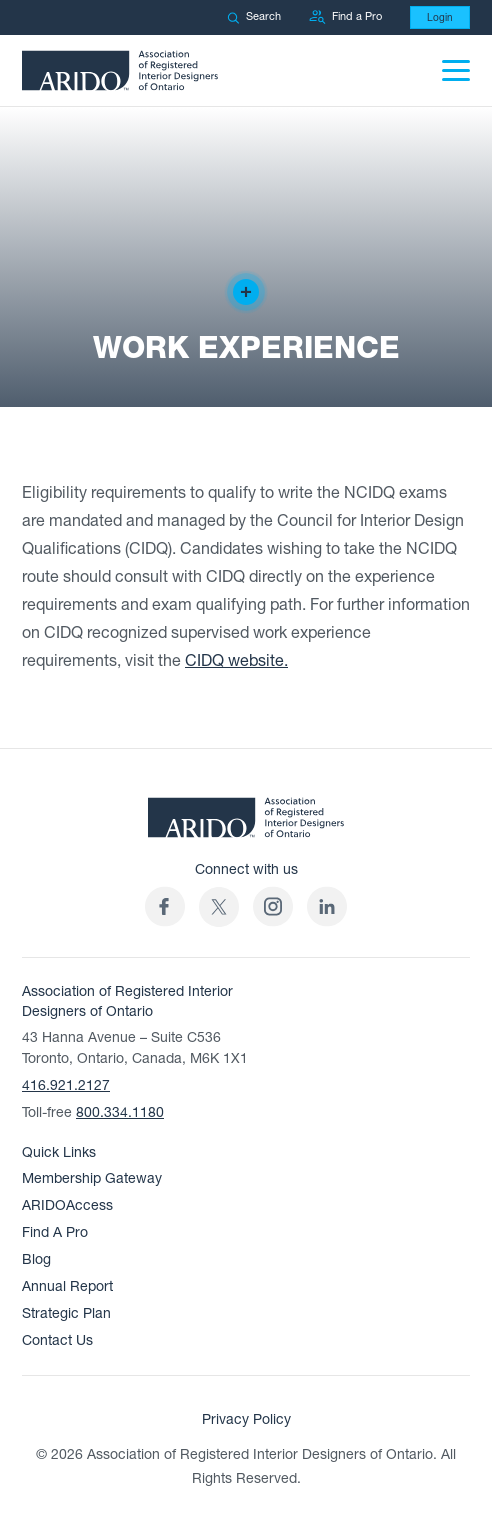 The height and width of the screenshot is (1523, 492). Describe the element at coordinates (440, 17) in the screenshot. I see `Login` at that location.